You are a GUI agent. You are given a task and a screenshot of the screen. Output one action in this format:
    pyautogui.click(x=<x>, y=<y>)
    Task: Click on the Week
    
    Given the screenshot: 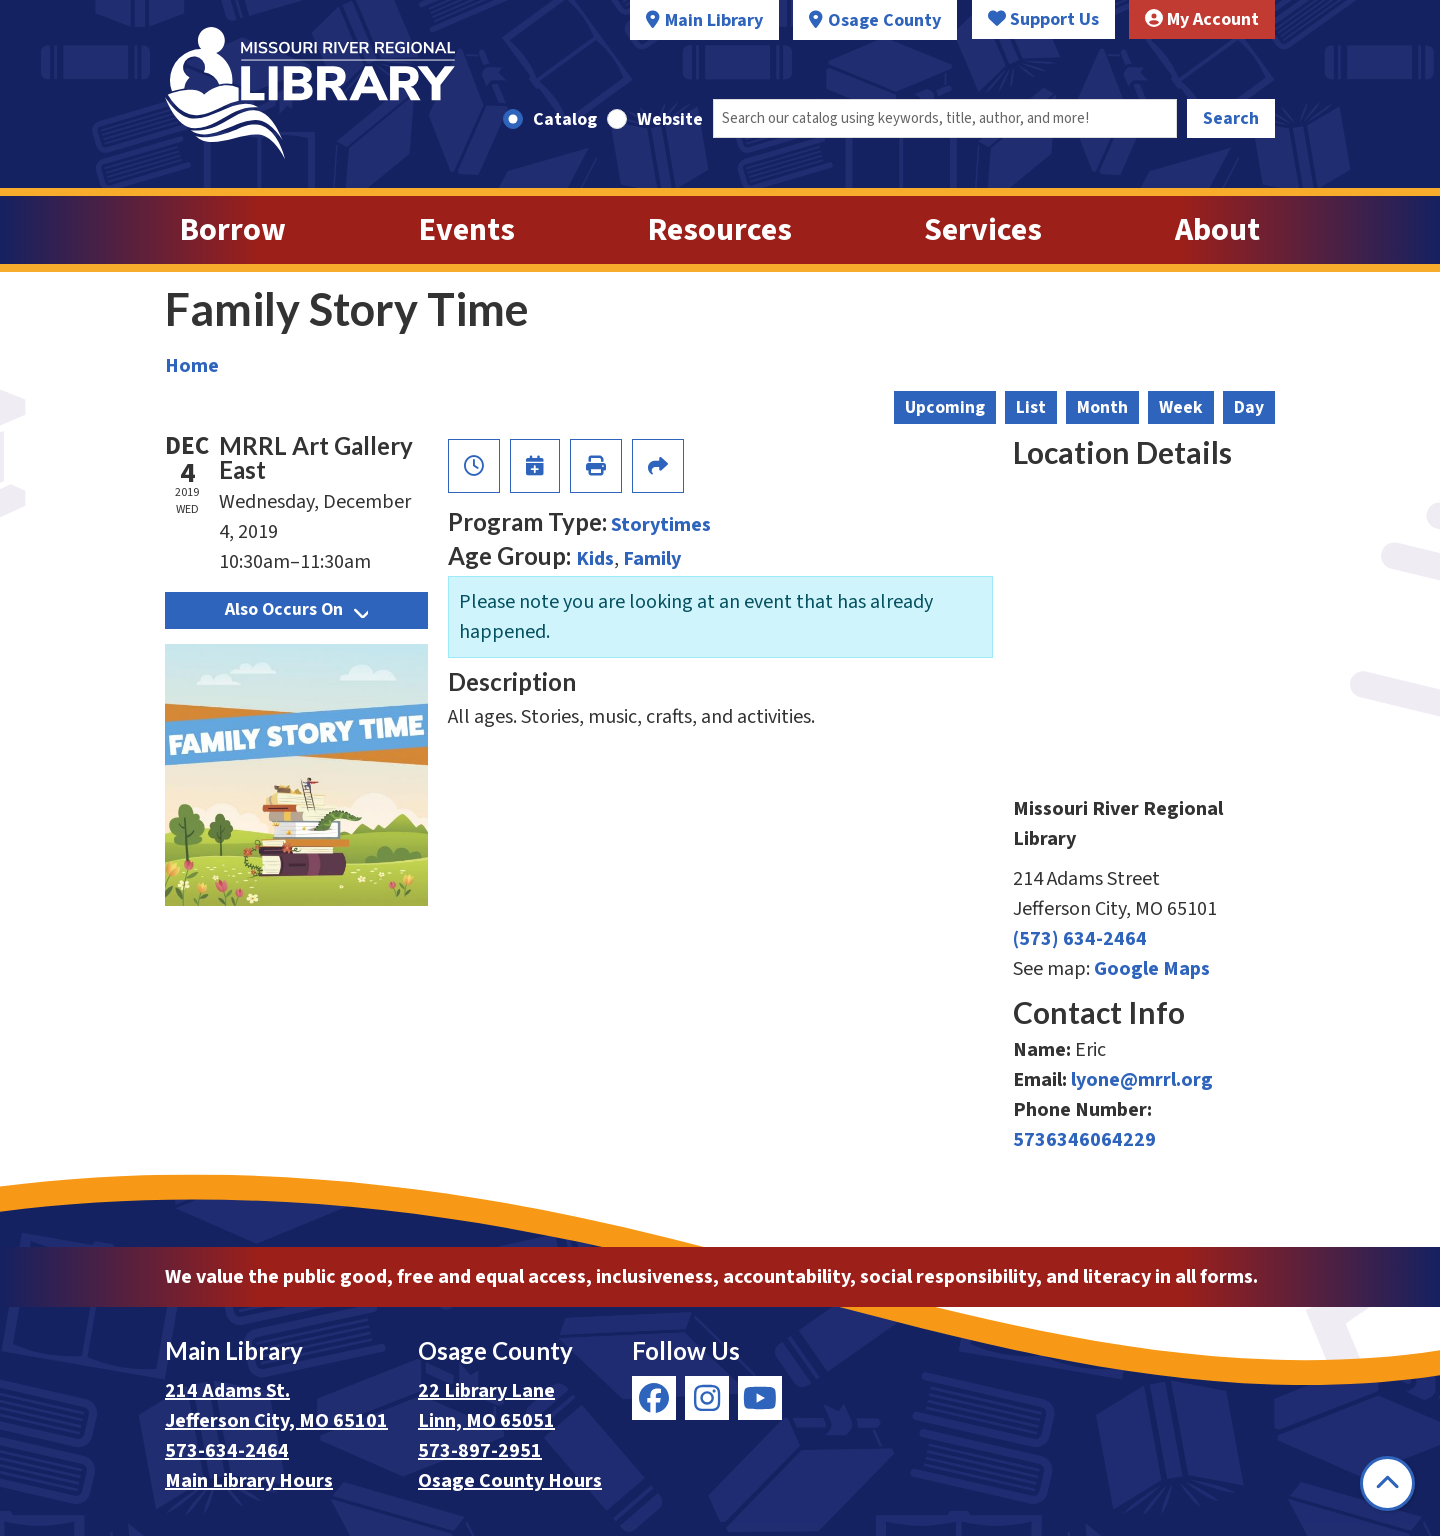 What is the action you would take?
    pyautogui.click(x=1181, y=407)
    